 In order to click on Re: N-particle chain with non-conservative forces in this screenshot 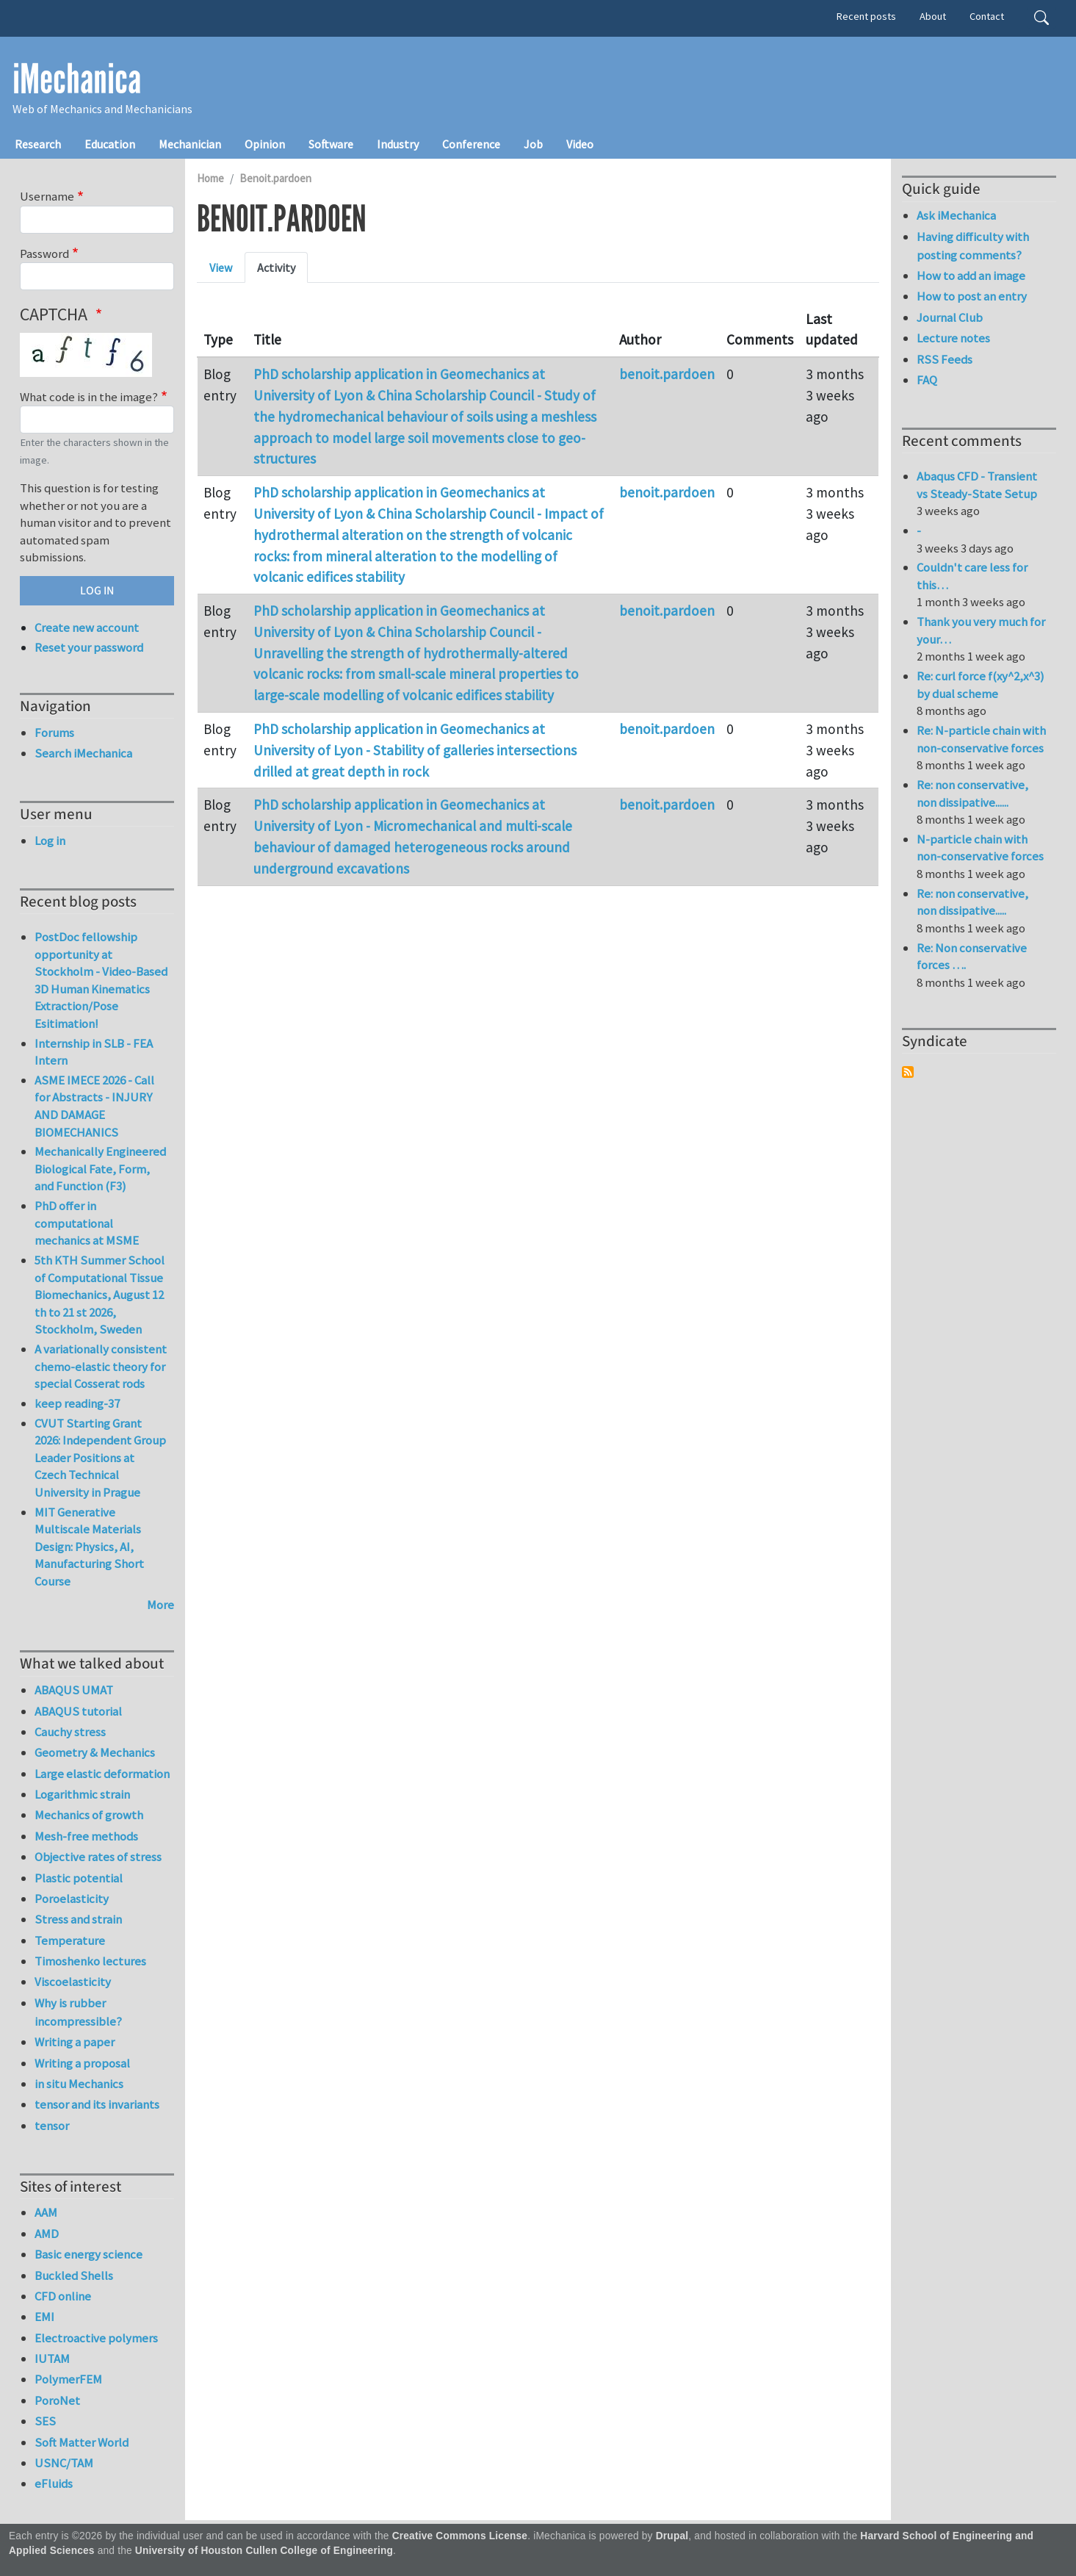, I will do `click(981, 739)`.